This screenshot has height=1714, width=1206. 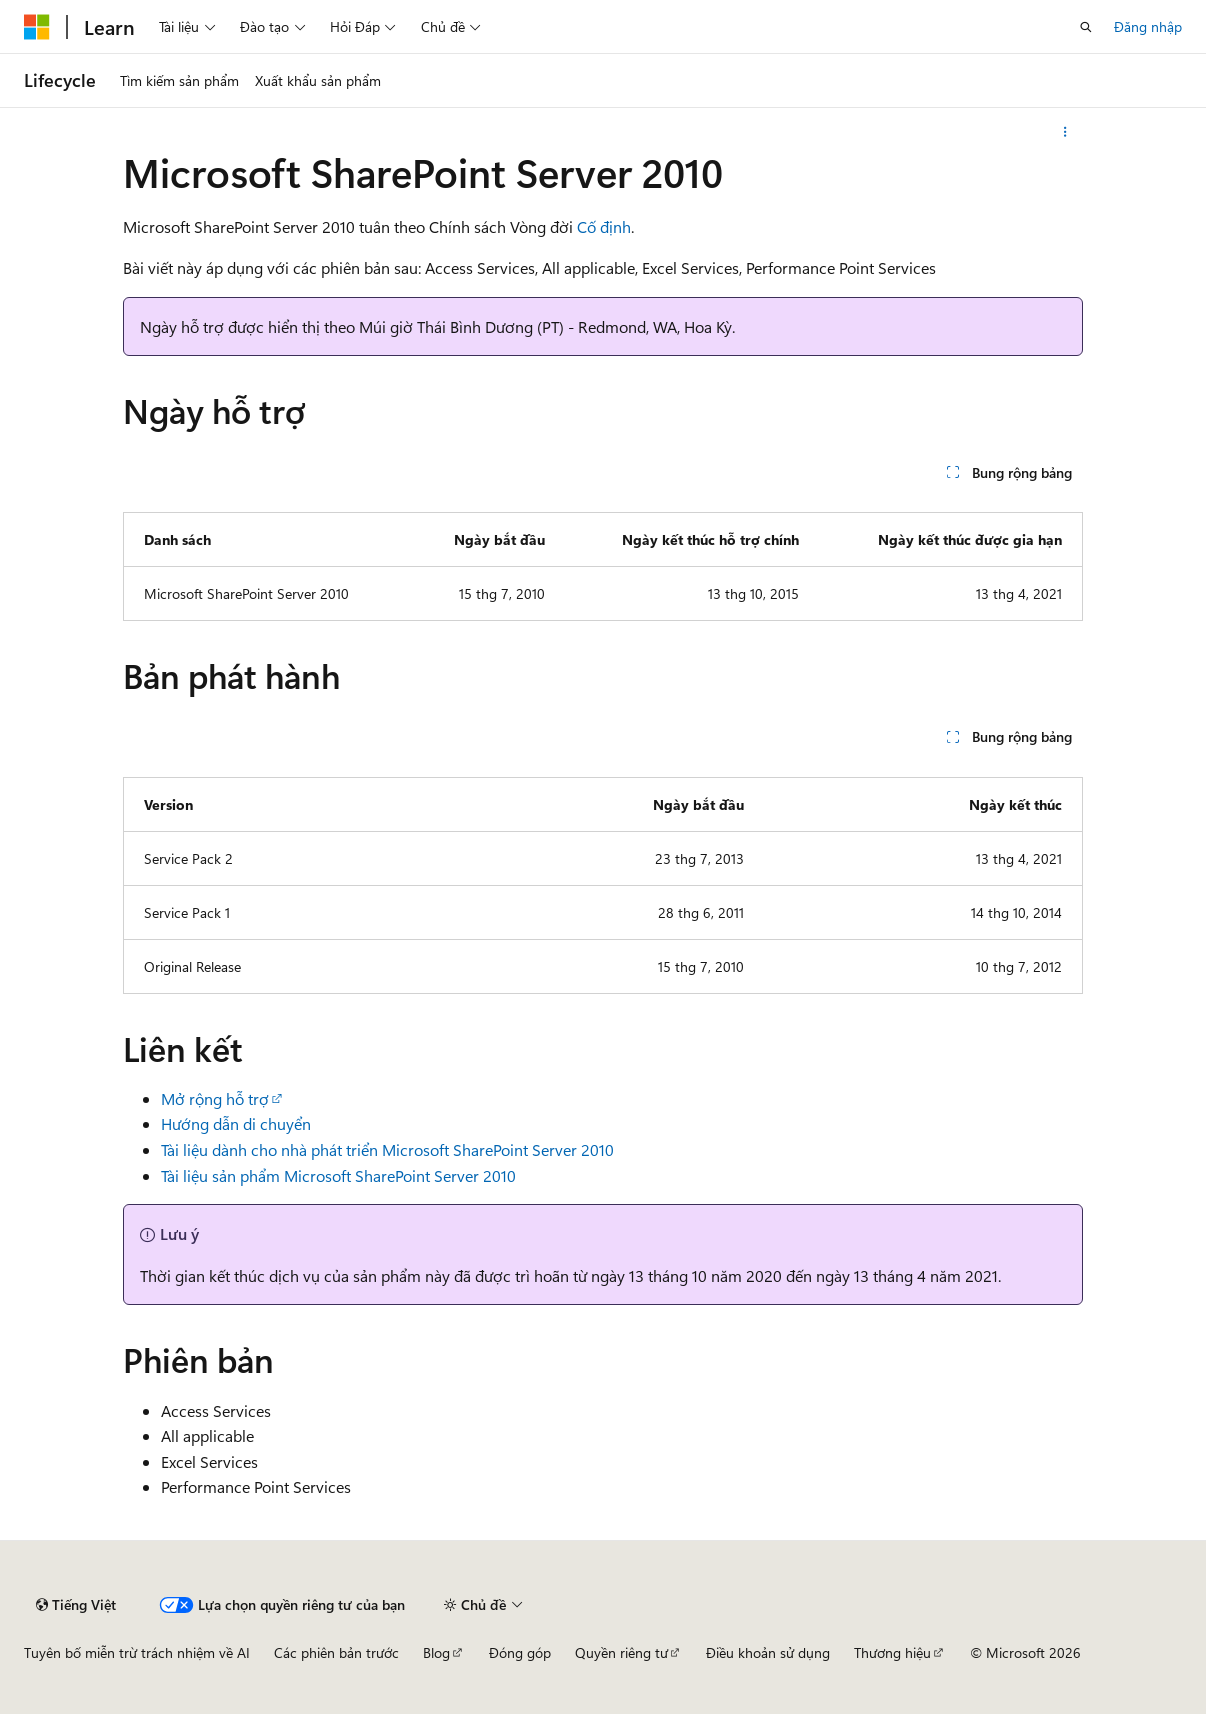 I want to click on [Bộ chọn ngôn ngữ nội dung. Hiện được đặt là Tiếng Việt.], so click(x=76, y=1605).